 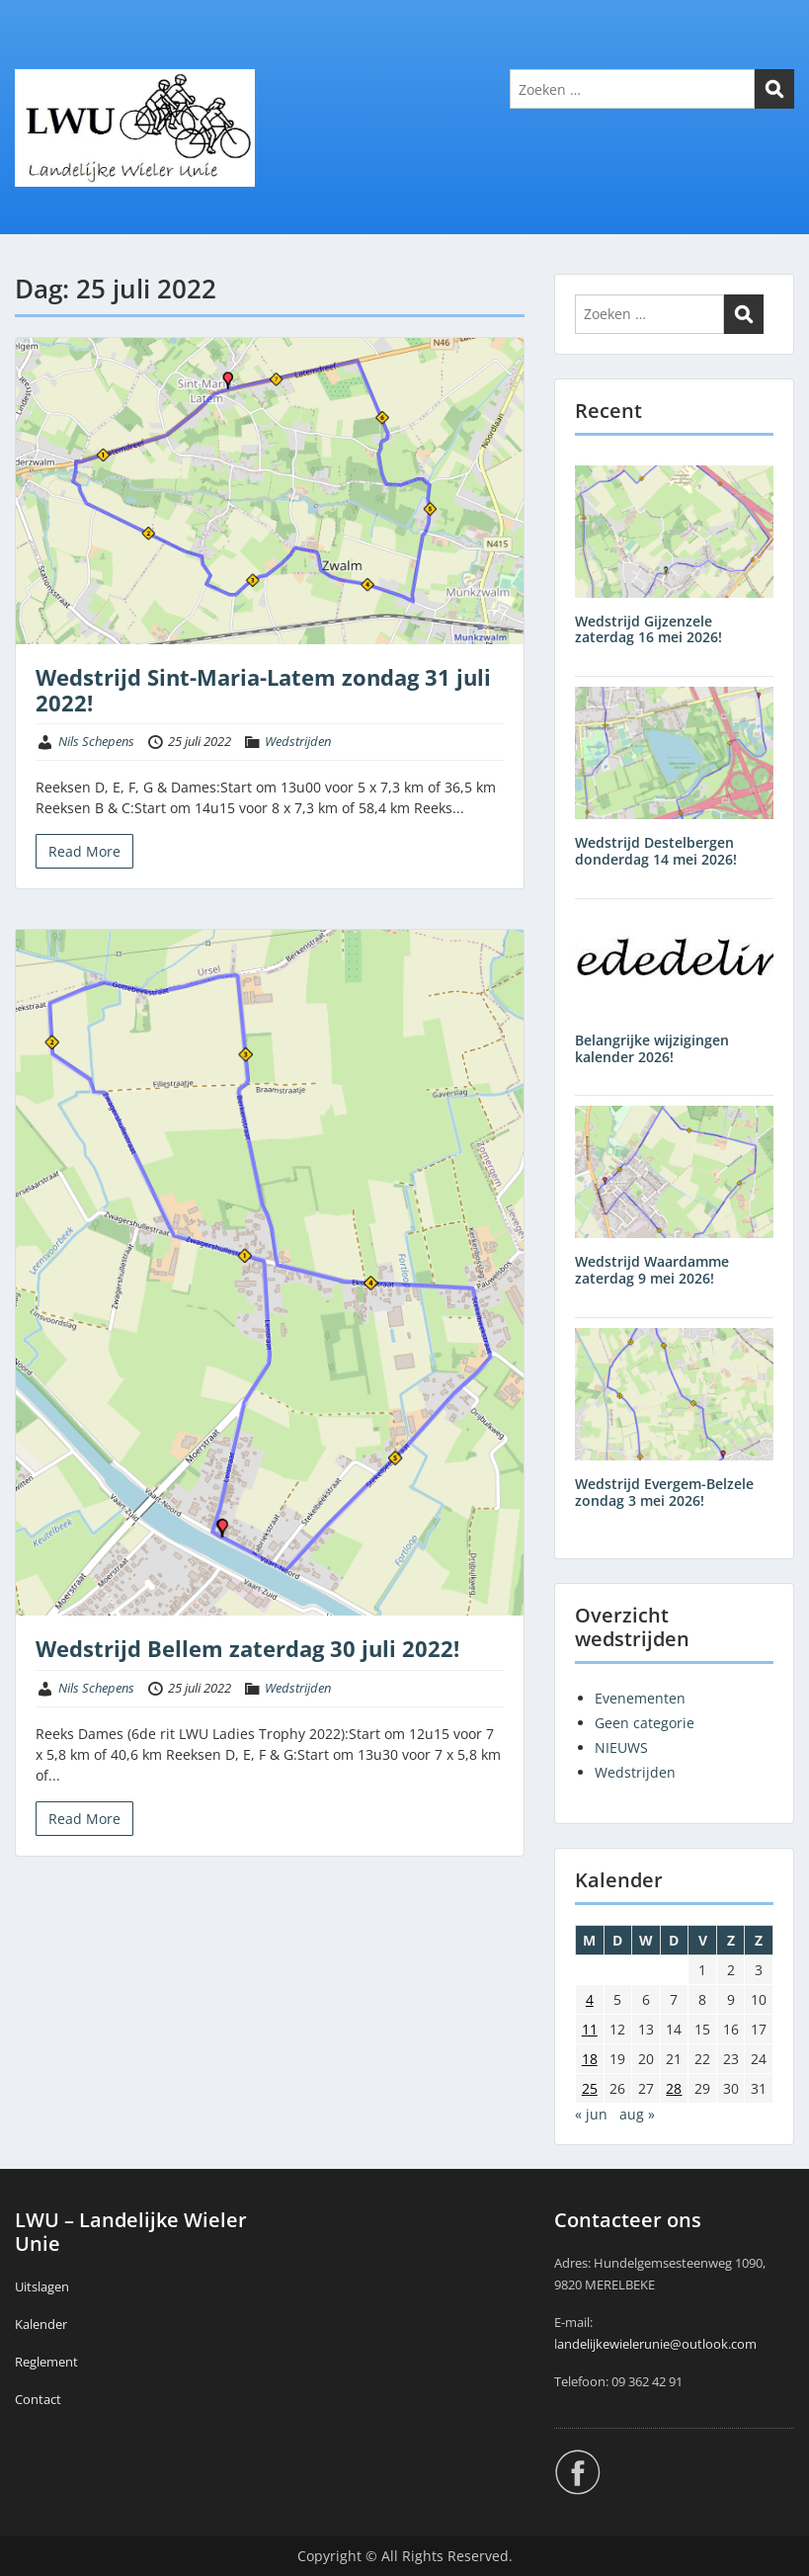 I want to click on Wedstrijd Destelbergen donderdag 14 mei 2026!, so click(x=656, y=851).